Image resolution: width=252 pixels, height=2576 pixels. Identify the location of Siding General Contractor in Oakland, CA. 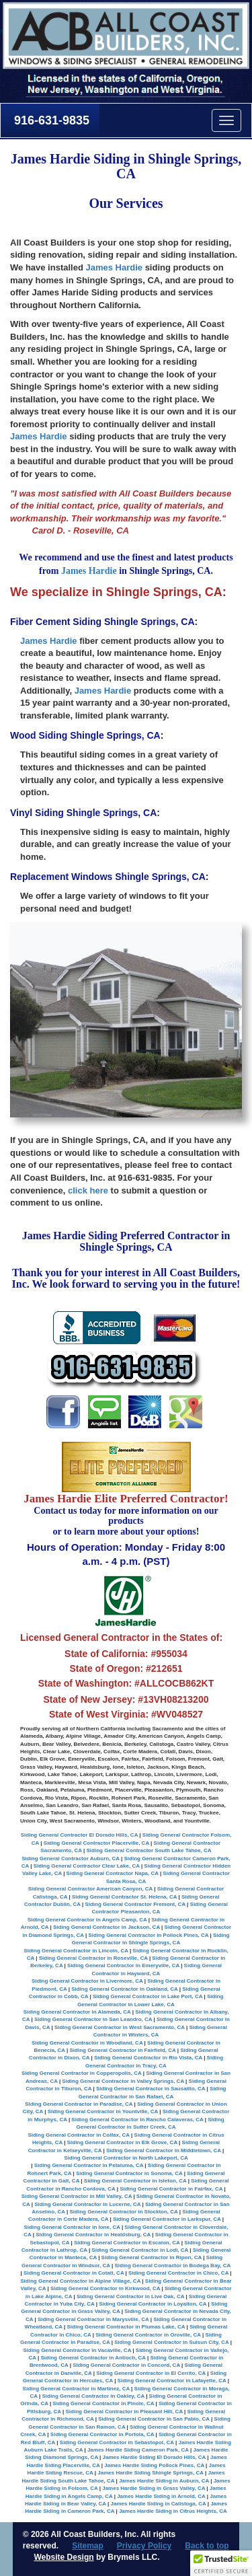
(124, 1989).